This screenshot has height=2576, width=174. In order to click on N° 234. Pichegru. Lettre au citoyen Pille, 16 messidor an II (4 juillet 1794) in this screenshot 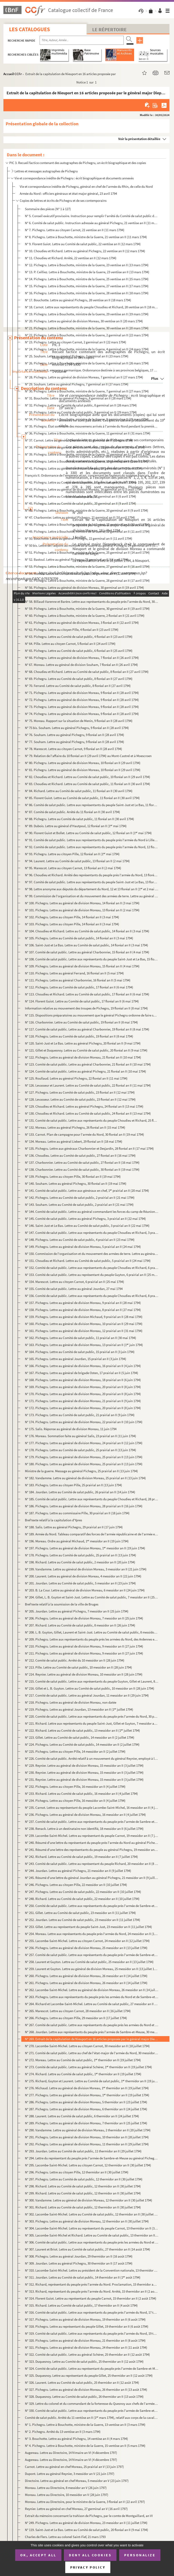, I will do `click(75, 1800)`.